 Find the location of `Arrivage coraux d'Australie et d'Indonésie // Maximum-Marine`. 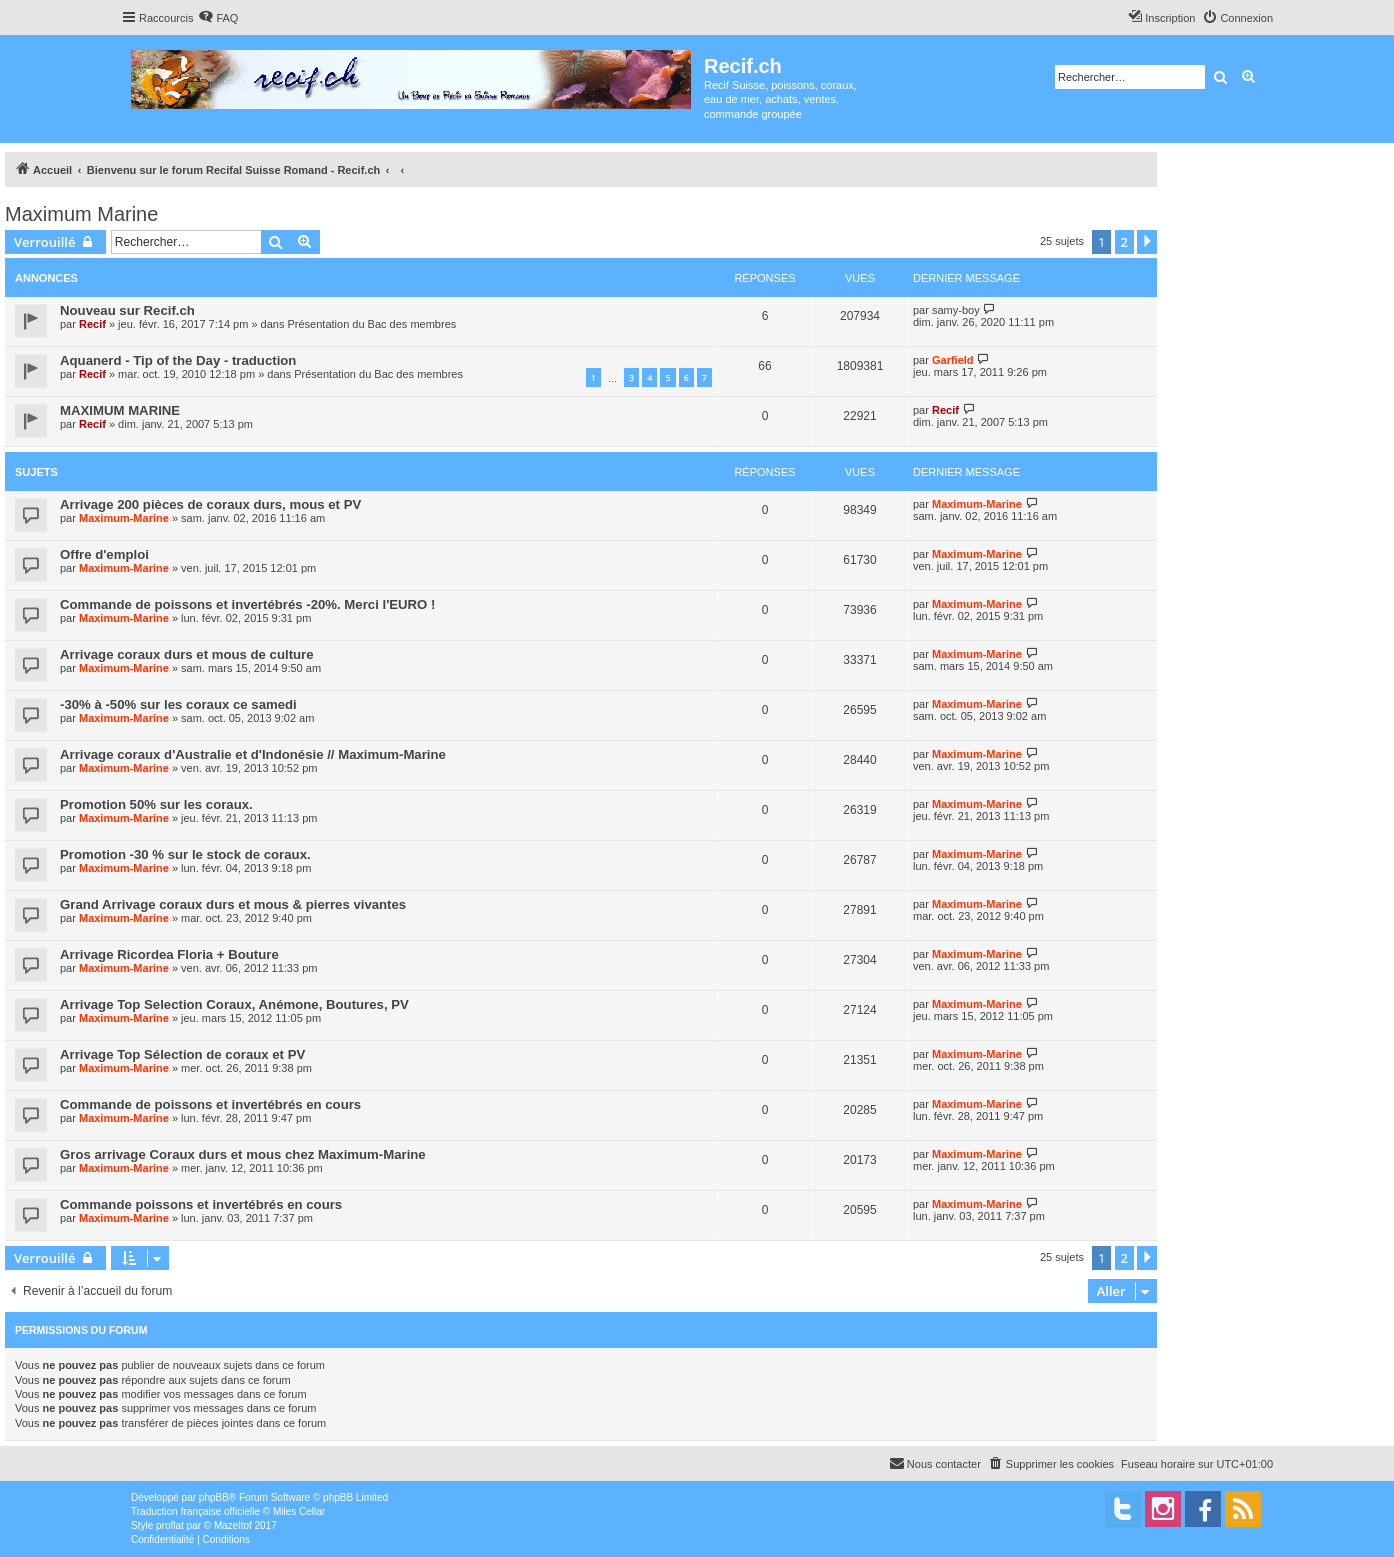

Arrivage coraux d'Australie et d'Indonésie // Maximum-Marine is located at coordinates (253, 754).